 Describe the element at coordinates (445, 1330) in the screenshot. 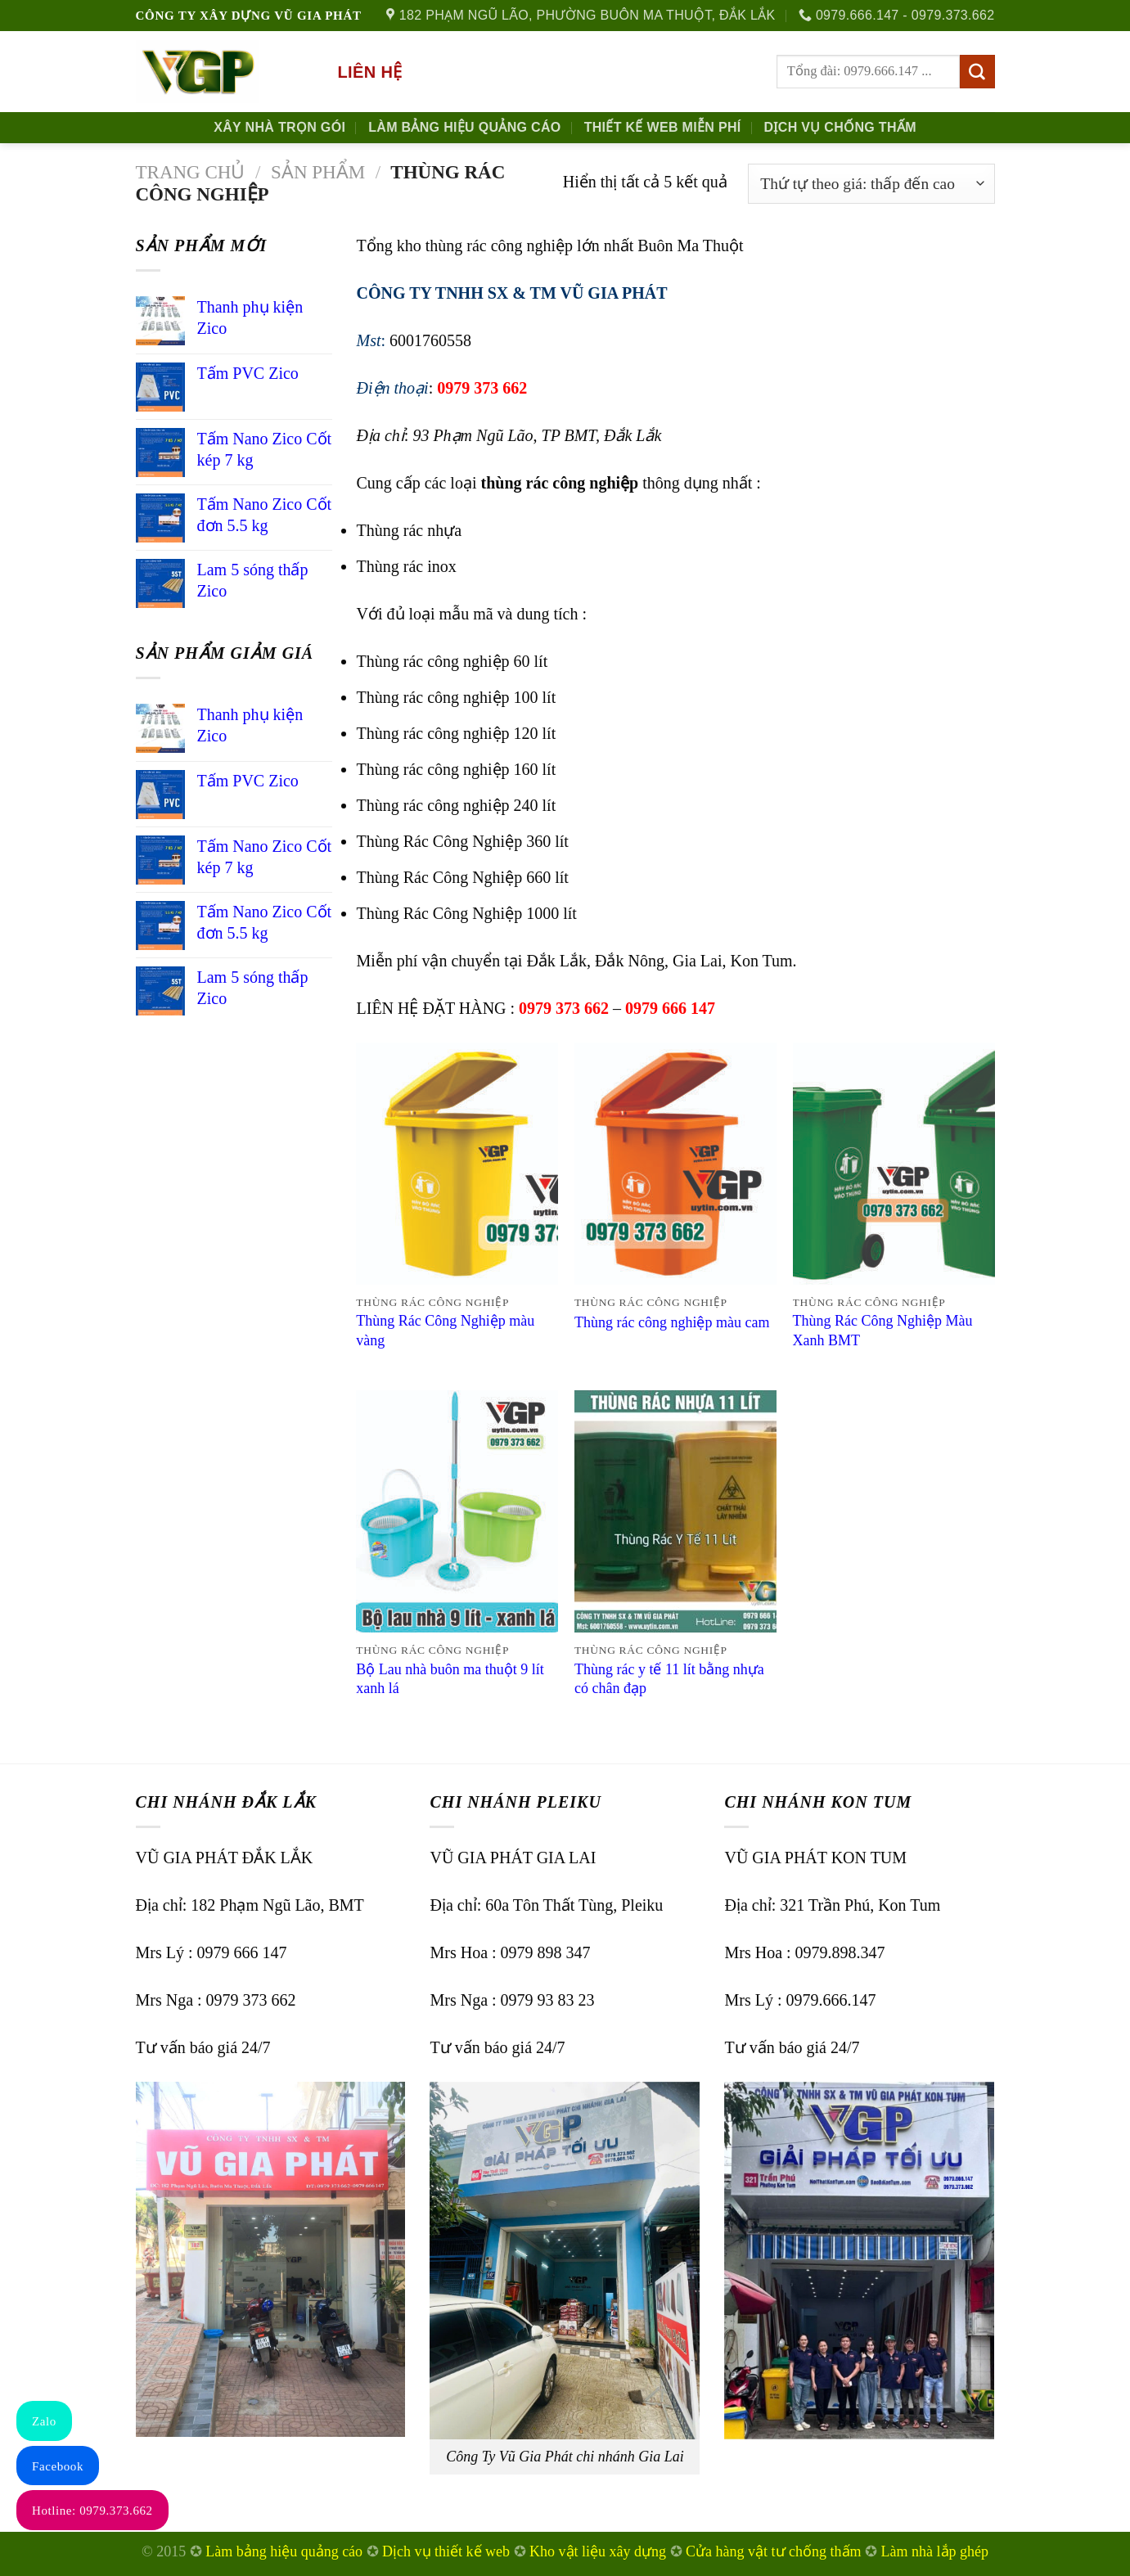

I see `Thùng Rác Công Nghiệp màu vàng` at that location.